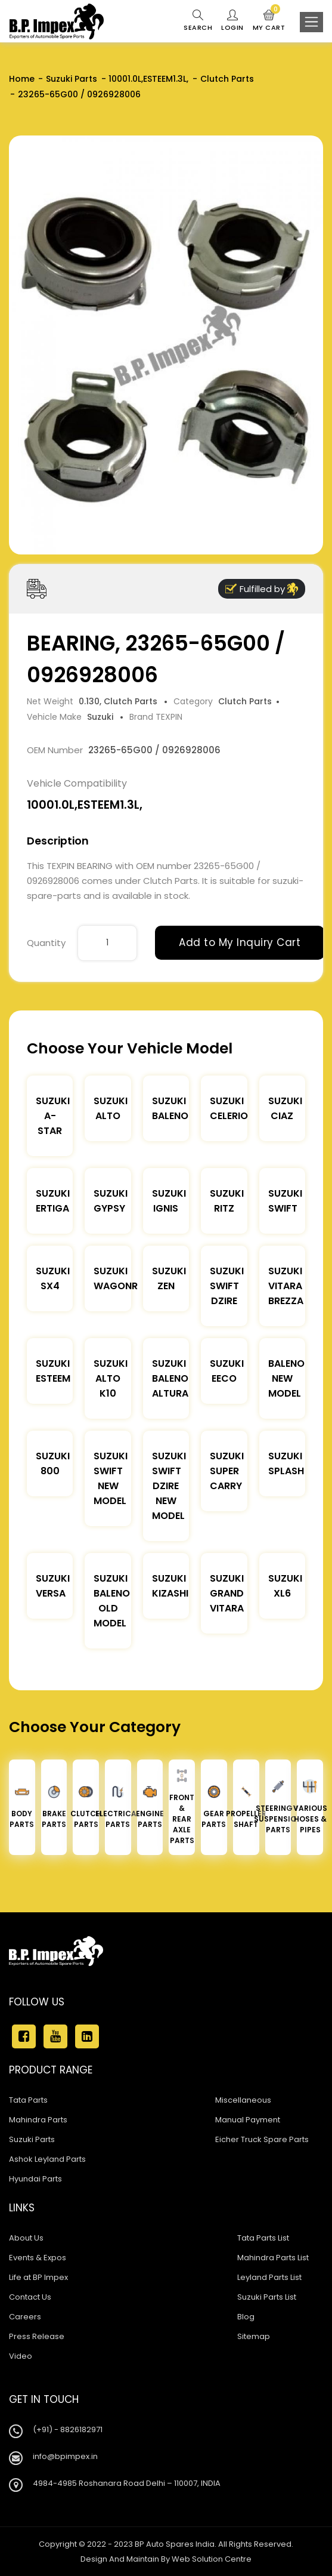 The height and width of the screenshot is (2576, 332). What do you see at coordinates (262, 2139) in the screenshot?
I see `Eicher Truck Spare Parts` at bounding box center [262, 2139].